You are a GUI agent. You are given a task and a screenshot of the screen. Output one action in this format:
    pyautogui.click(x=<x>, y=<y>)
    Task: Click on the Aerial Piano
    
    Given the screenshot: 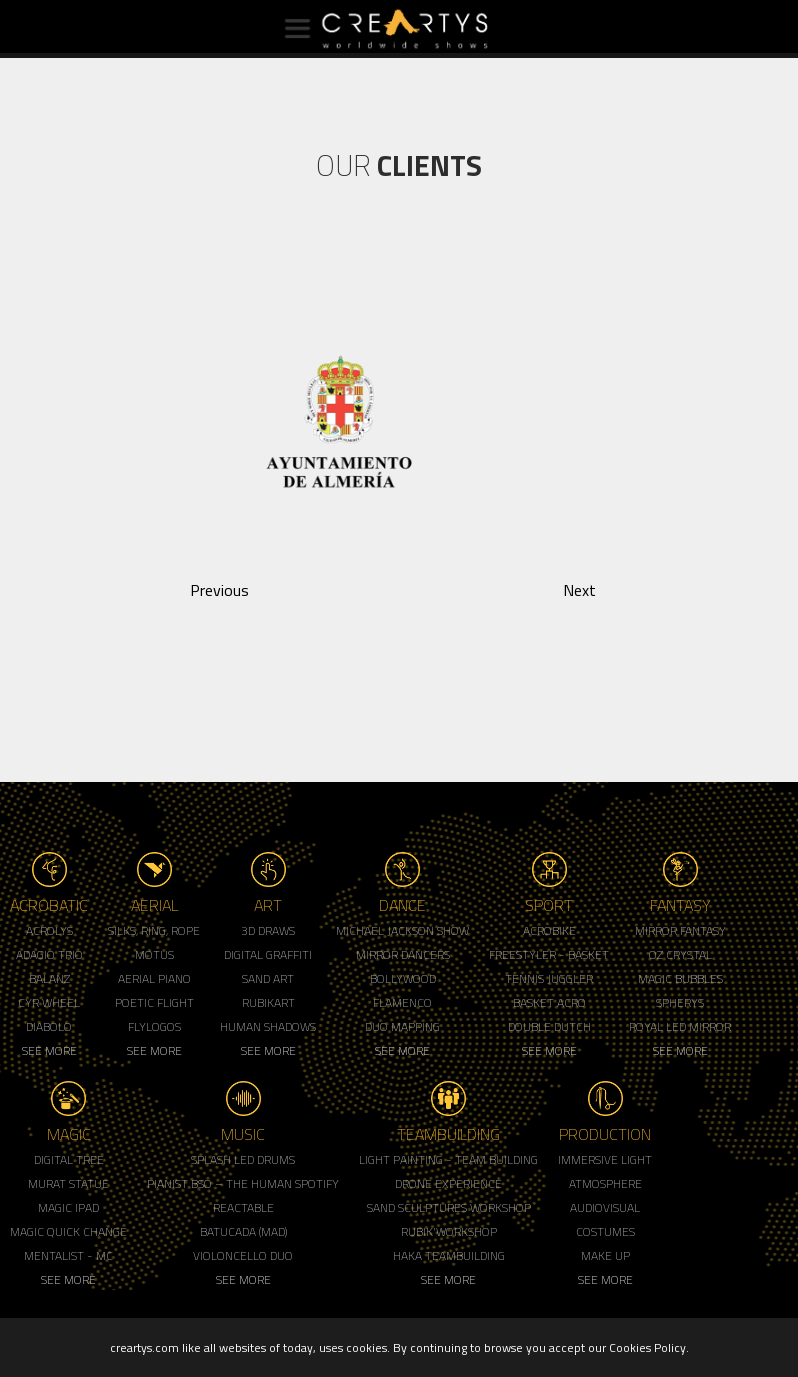 What is the action you would take?
    pyautogui.click(x=154, y=978)
    